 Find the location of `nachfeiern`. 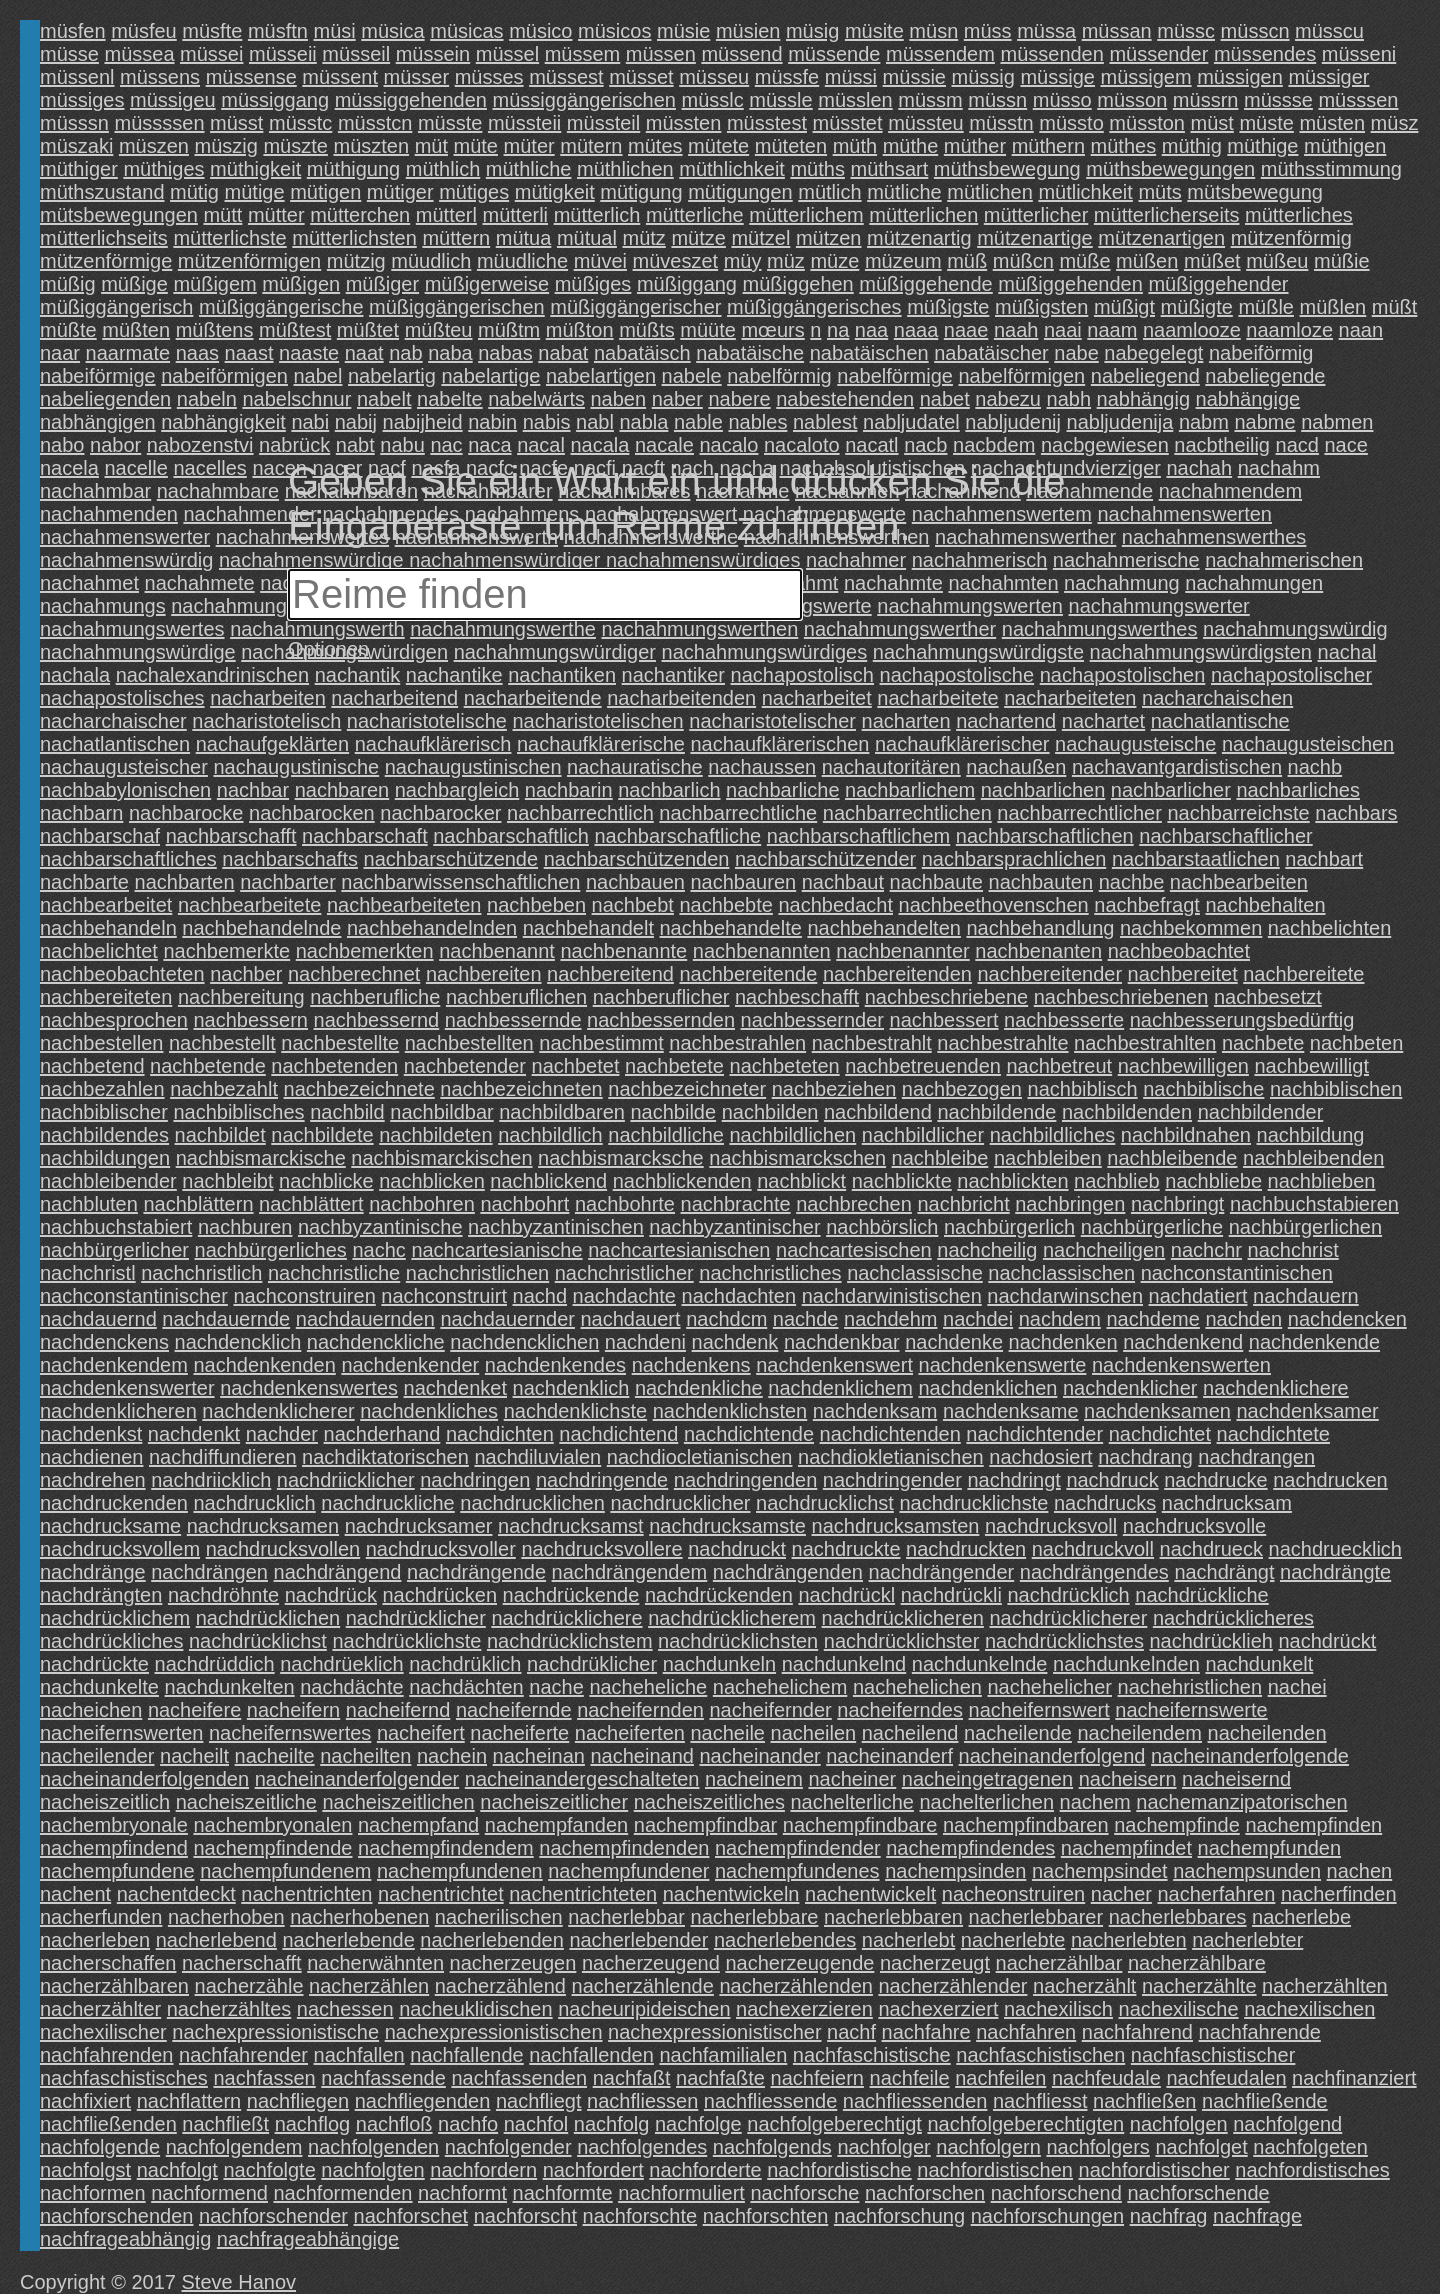

nachfeiern is located at coordinates (817, 2078).